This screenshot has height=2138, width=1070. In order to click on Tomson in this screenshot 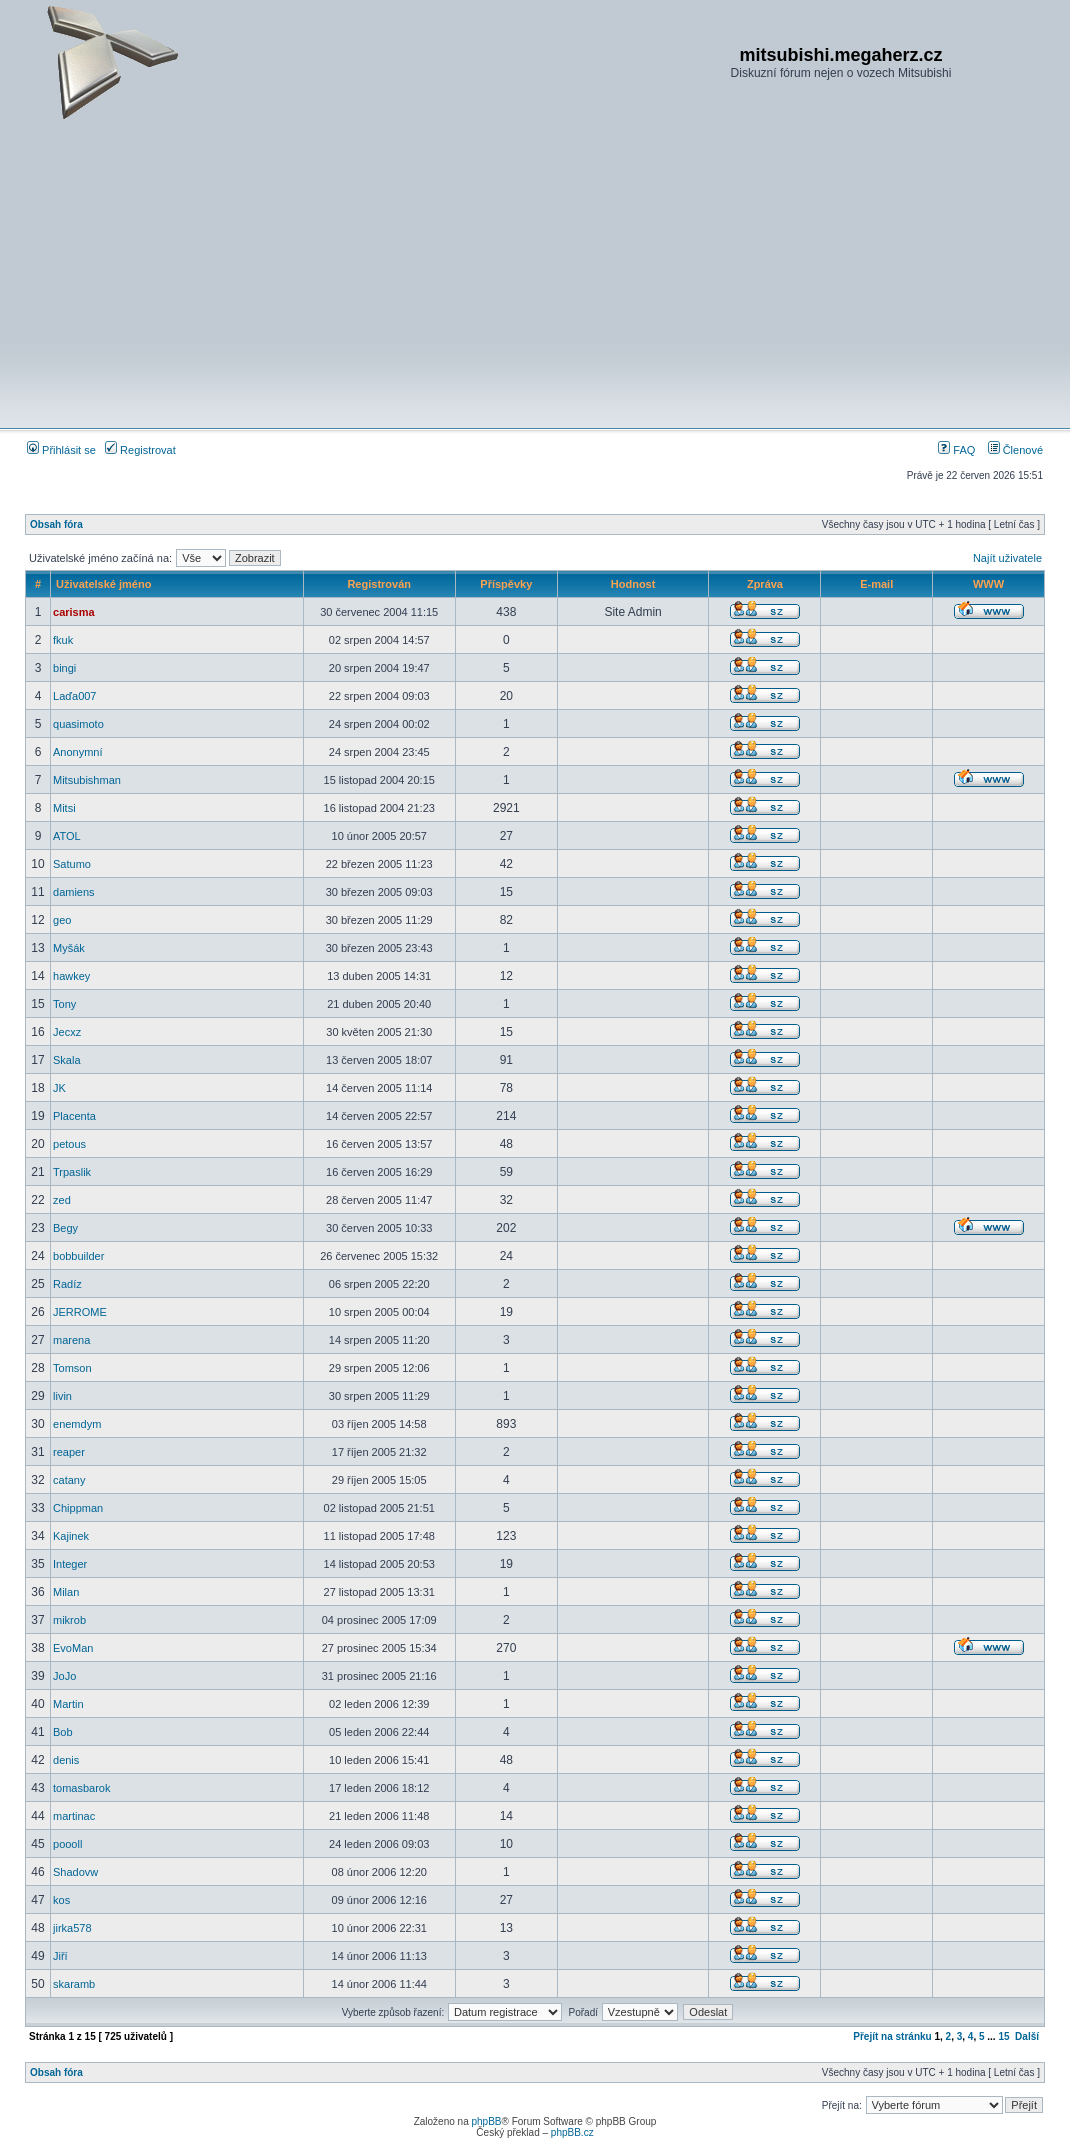, I will do `click(72, 1368)`.